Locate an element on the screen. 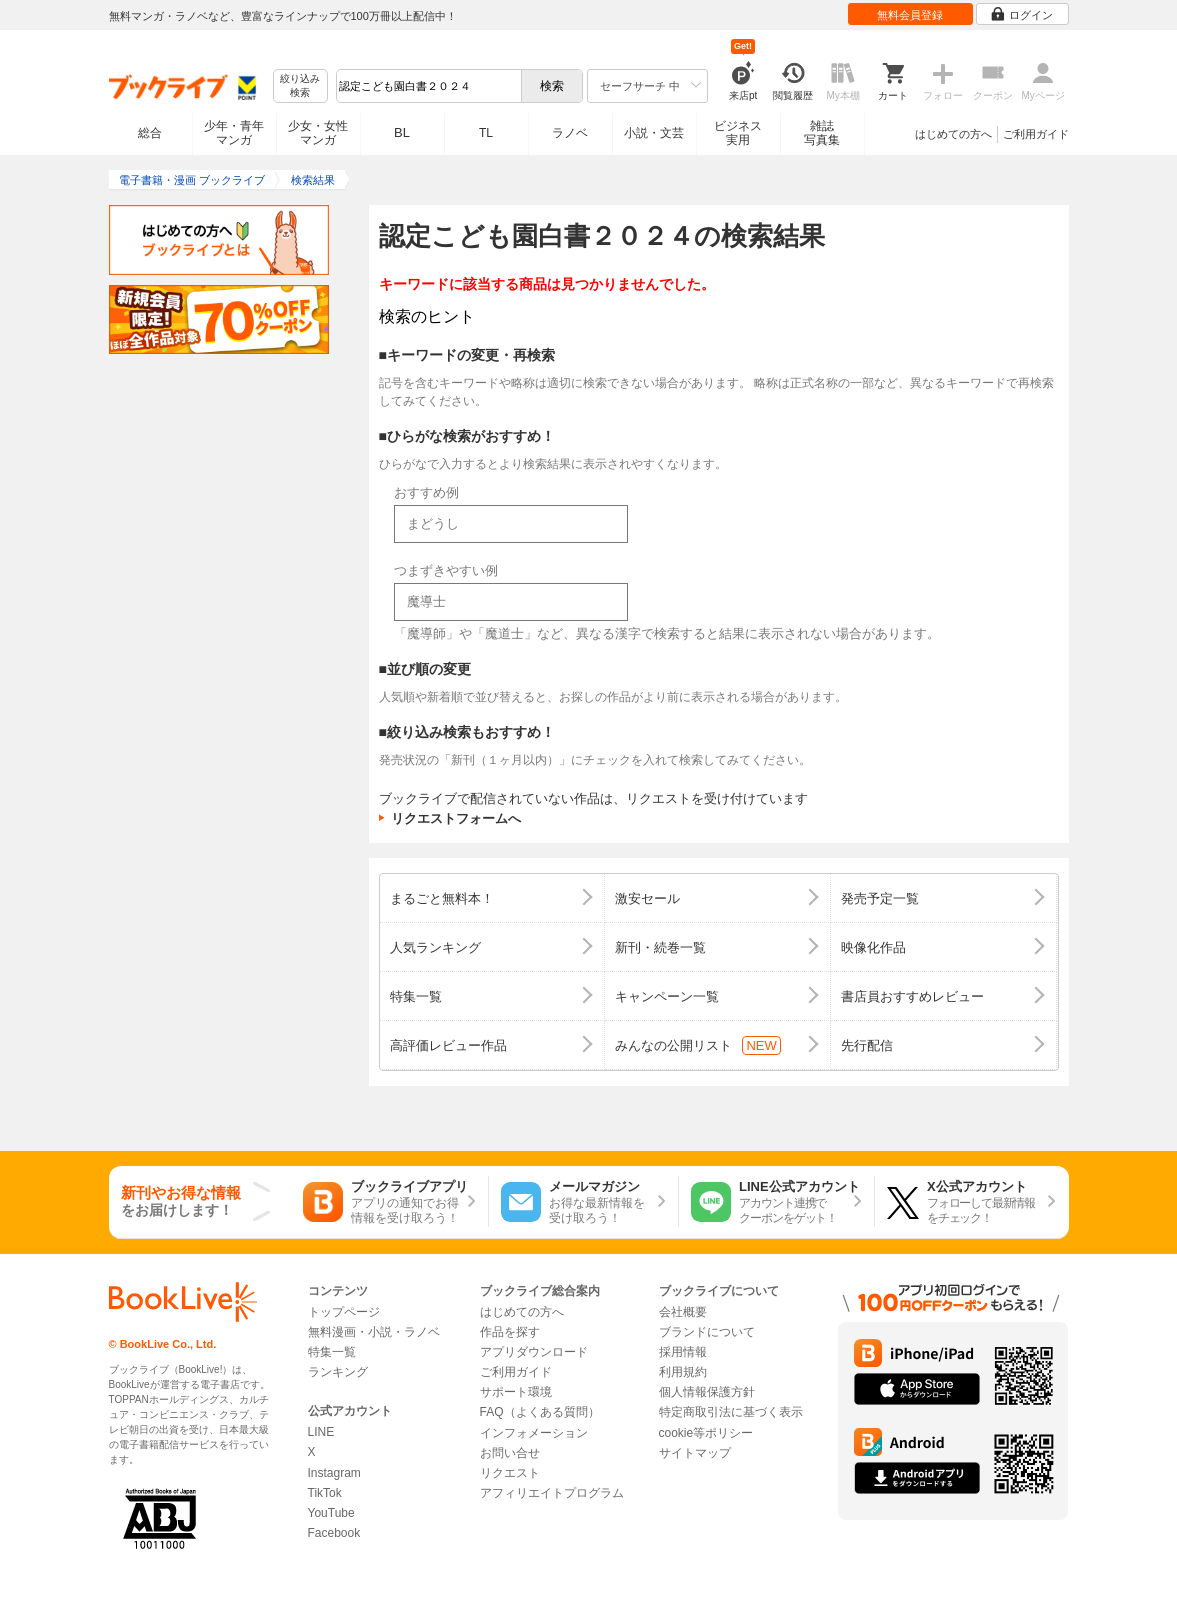  ラノベ is located at coordinates (570, 133).